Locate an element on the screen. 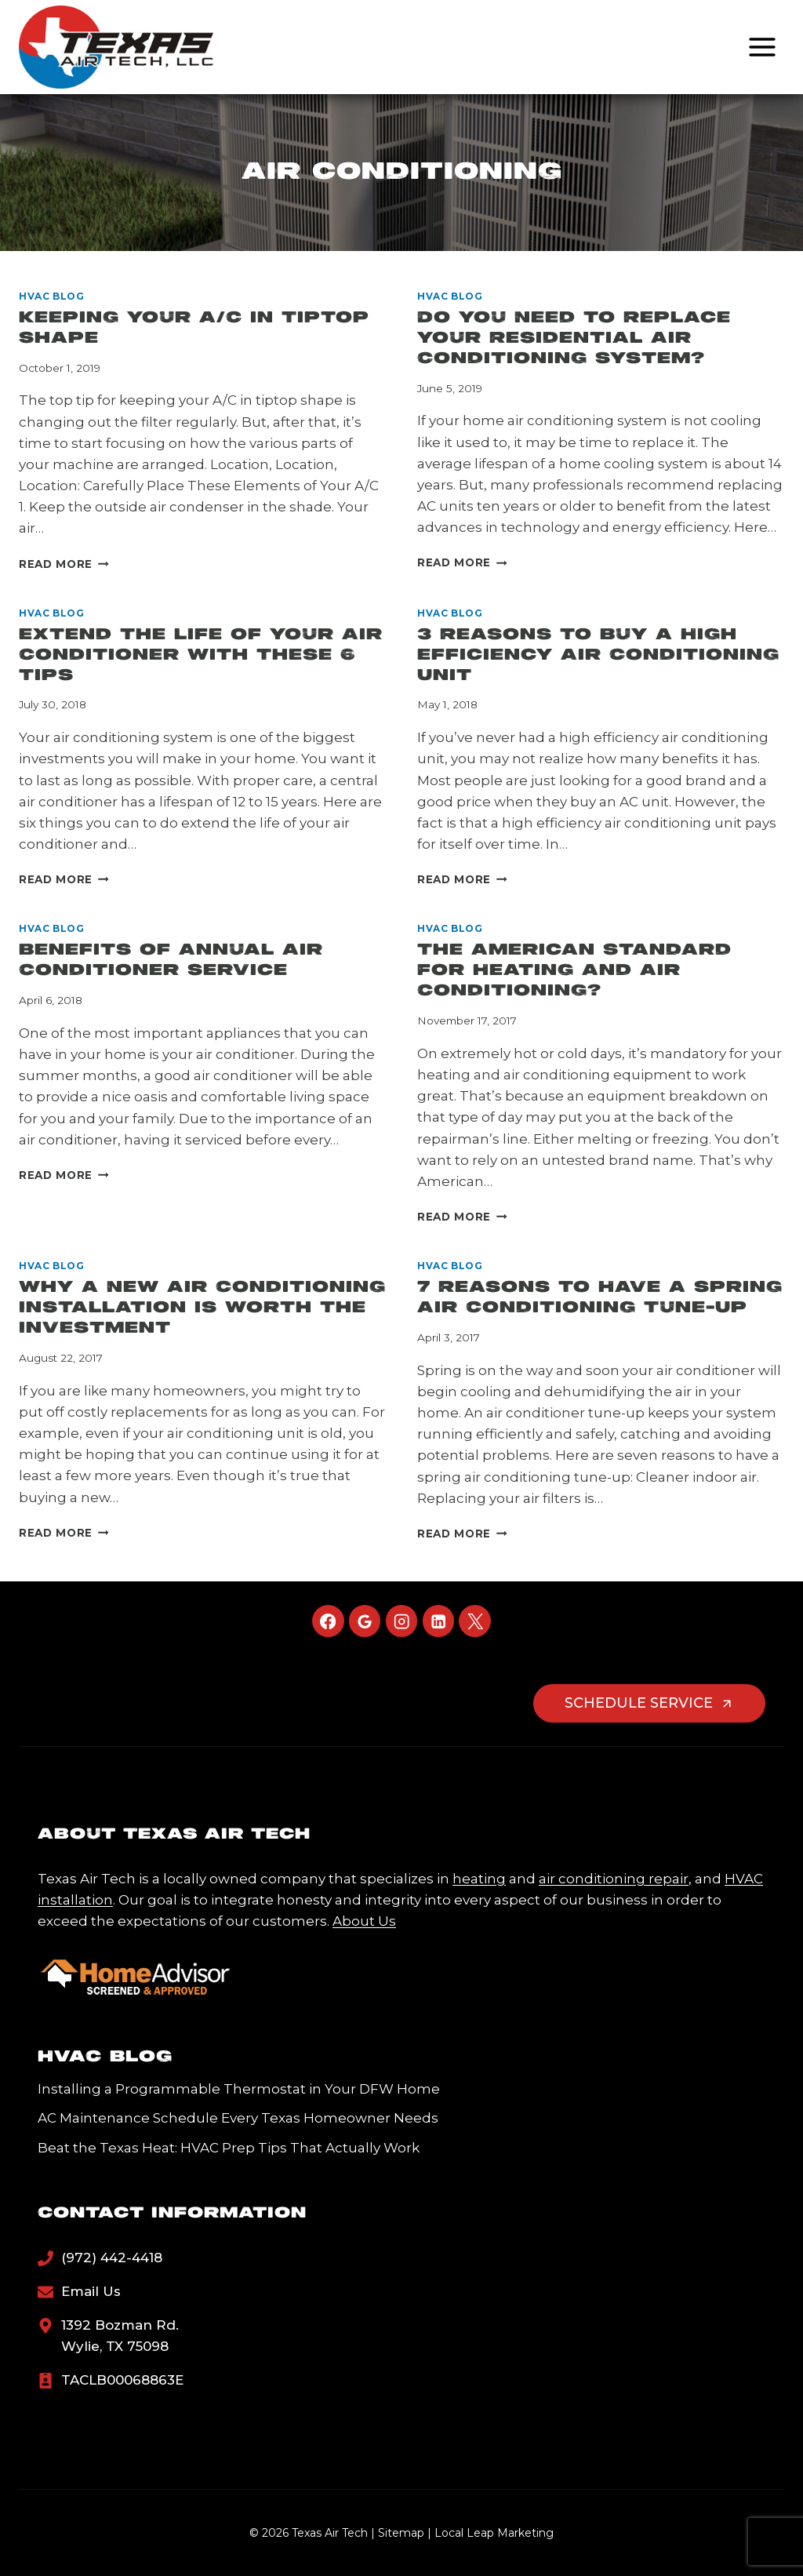 The height and width of the screenshot is (2576, 803). [Facebook] is located at coordinates (328, 1621).